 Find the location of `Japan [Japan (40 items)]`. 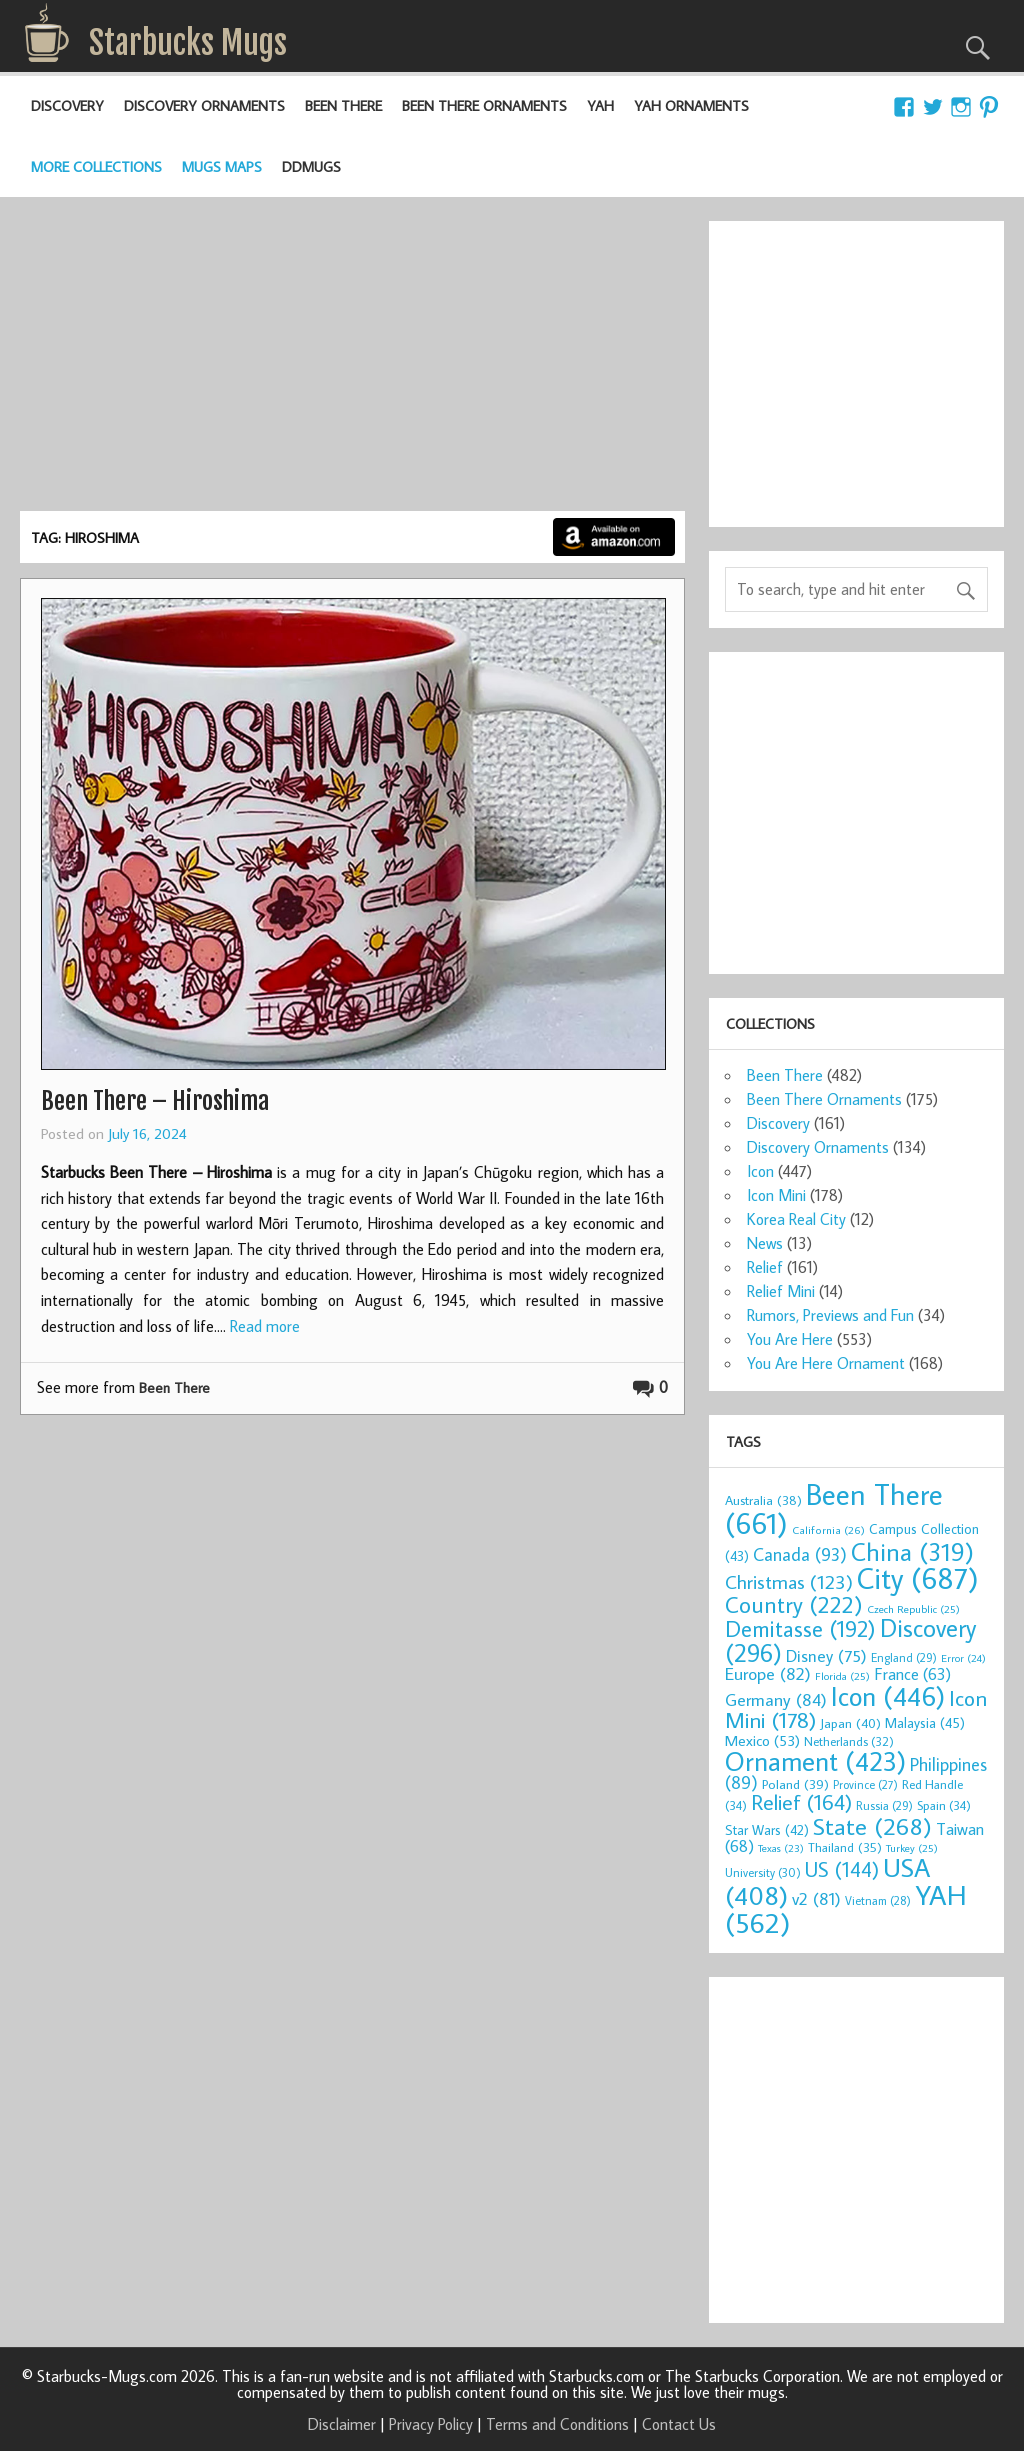

Japan [Japan (40 items)] is located at coordinates (850, 1723).